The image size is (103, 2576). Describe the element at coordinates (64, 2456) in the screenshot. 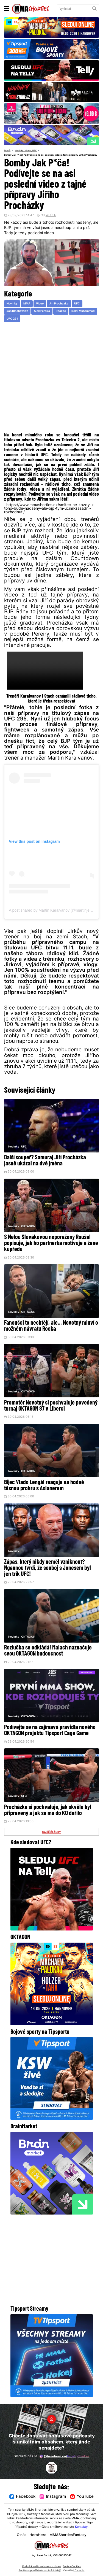

I see `@herohero.co/` at that location.